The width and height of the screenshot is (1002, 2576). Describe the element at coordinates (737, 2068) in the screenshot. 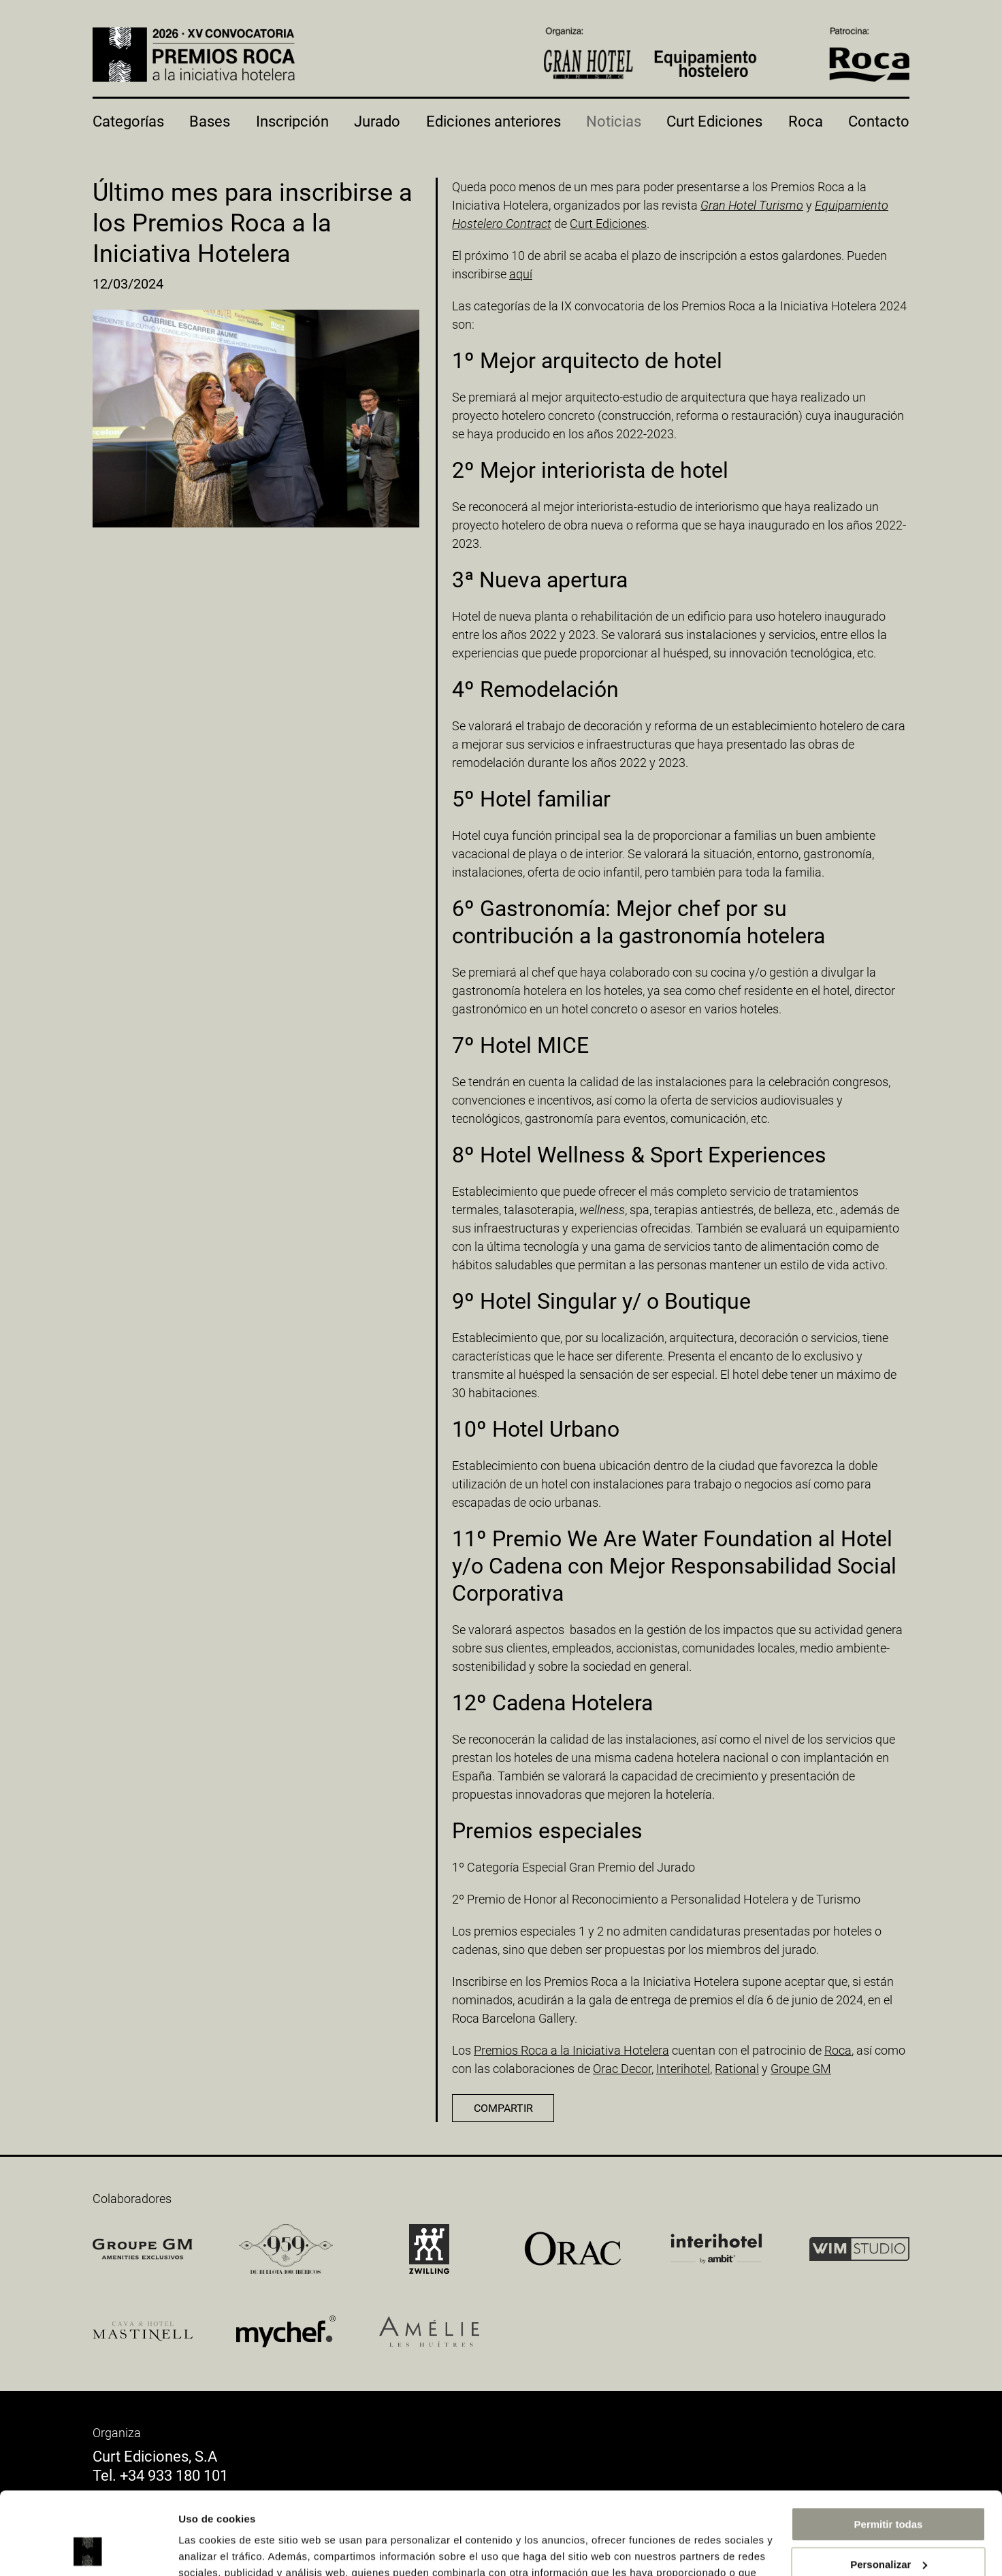

I see `Rational` at that location.